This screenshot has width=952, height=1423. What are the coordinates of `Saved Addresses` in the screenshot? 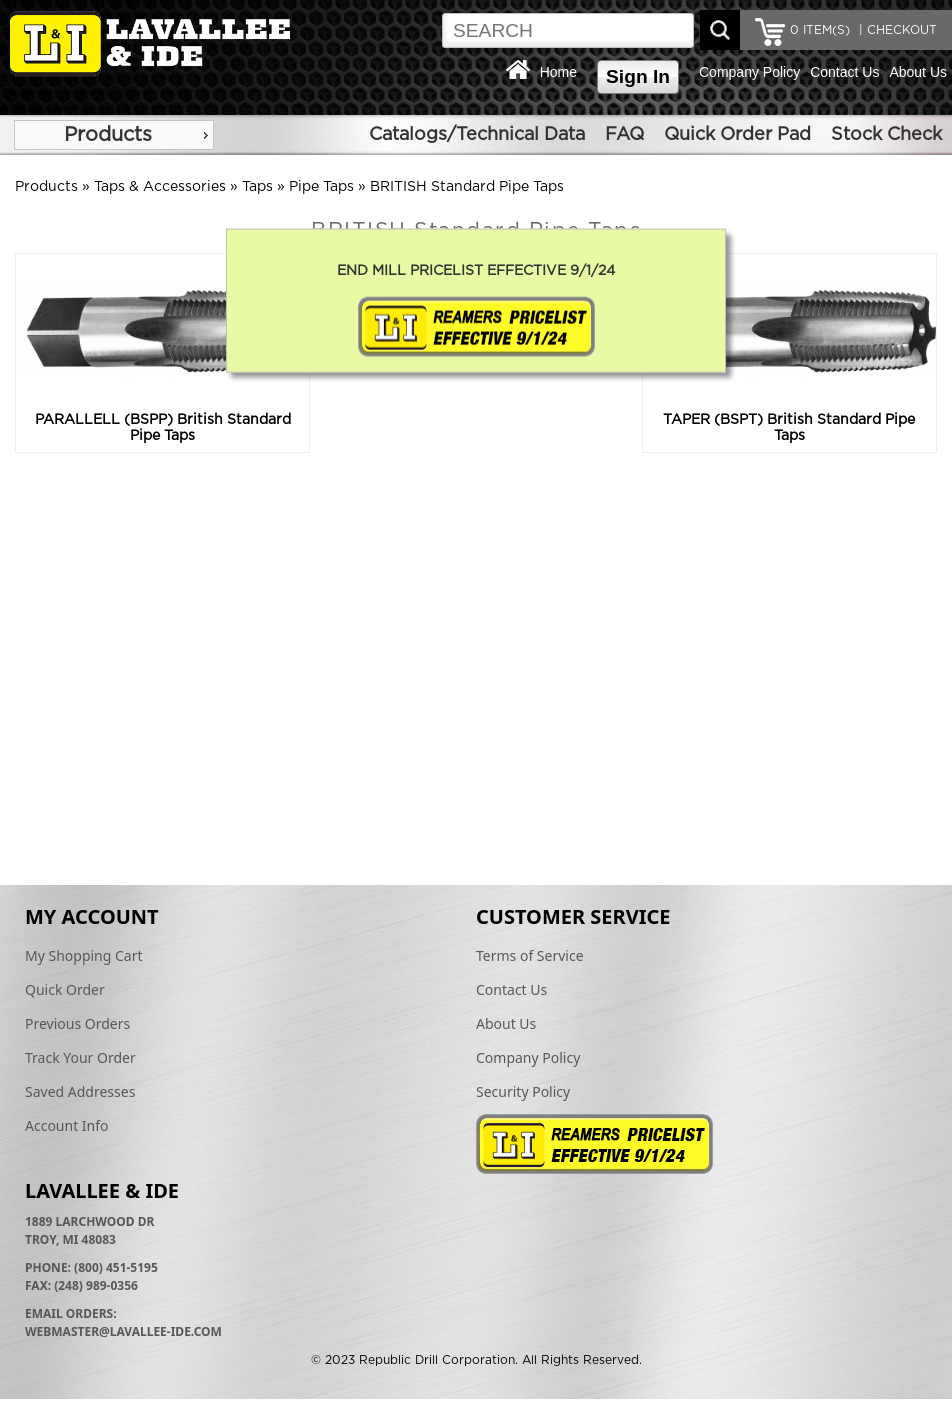 It's located at (80, 1091).